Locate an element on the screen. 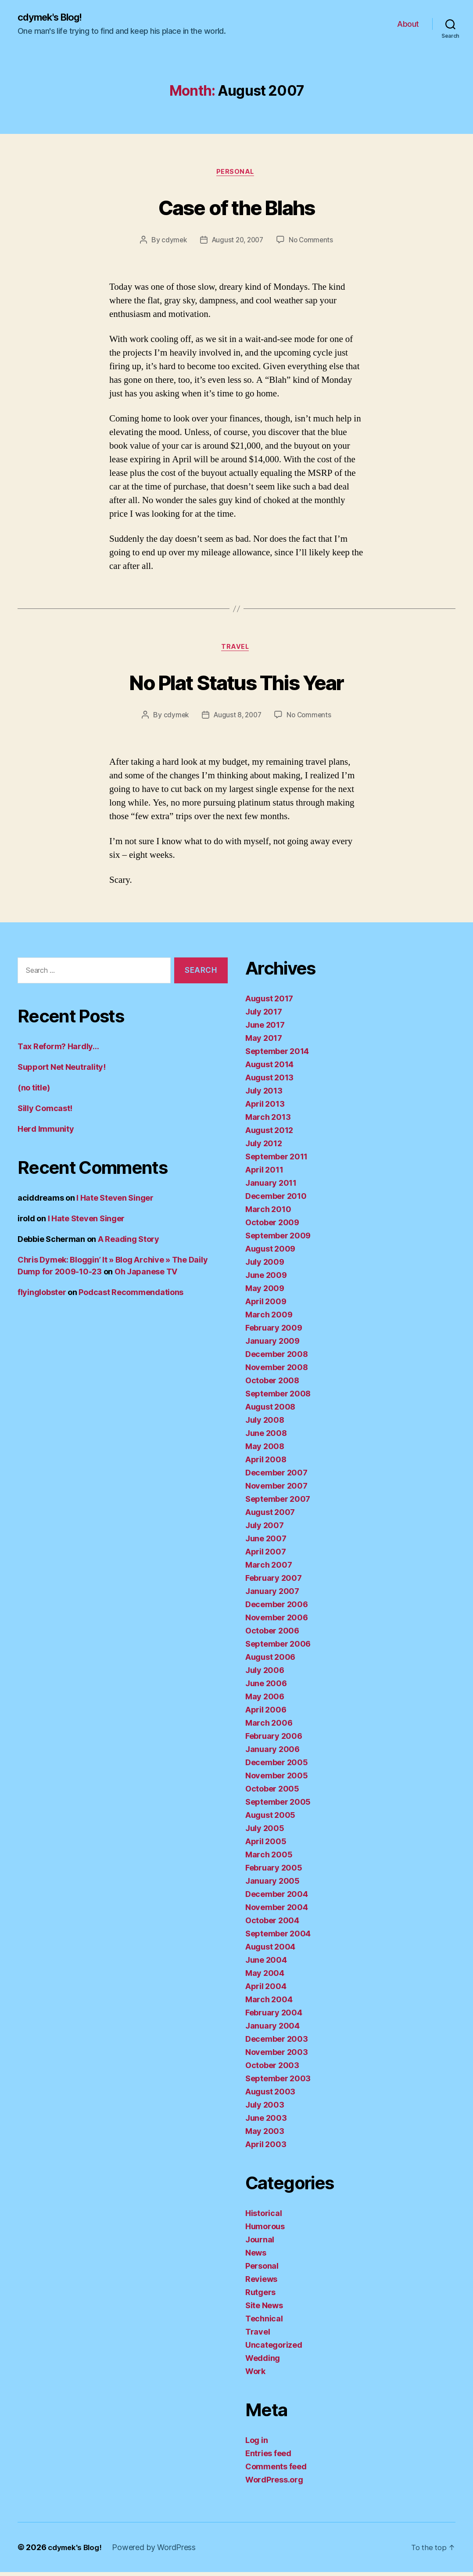 This screenshot has height=2576, width=473. December 2007 is located at coordinates (276, 1476).